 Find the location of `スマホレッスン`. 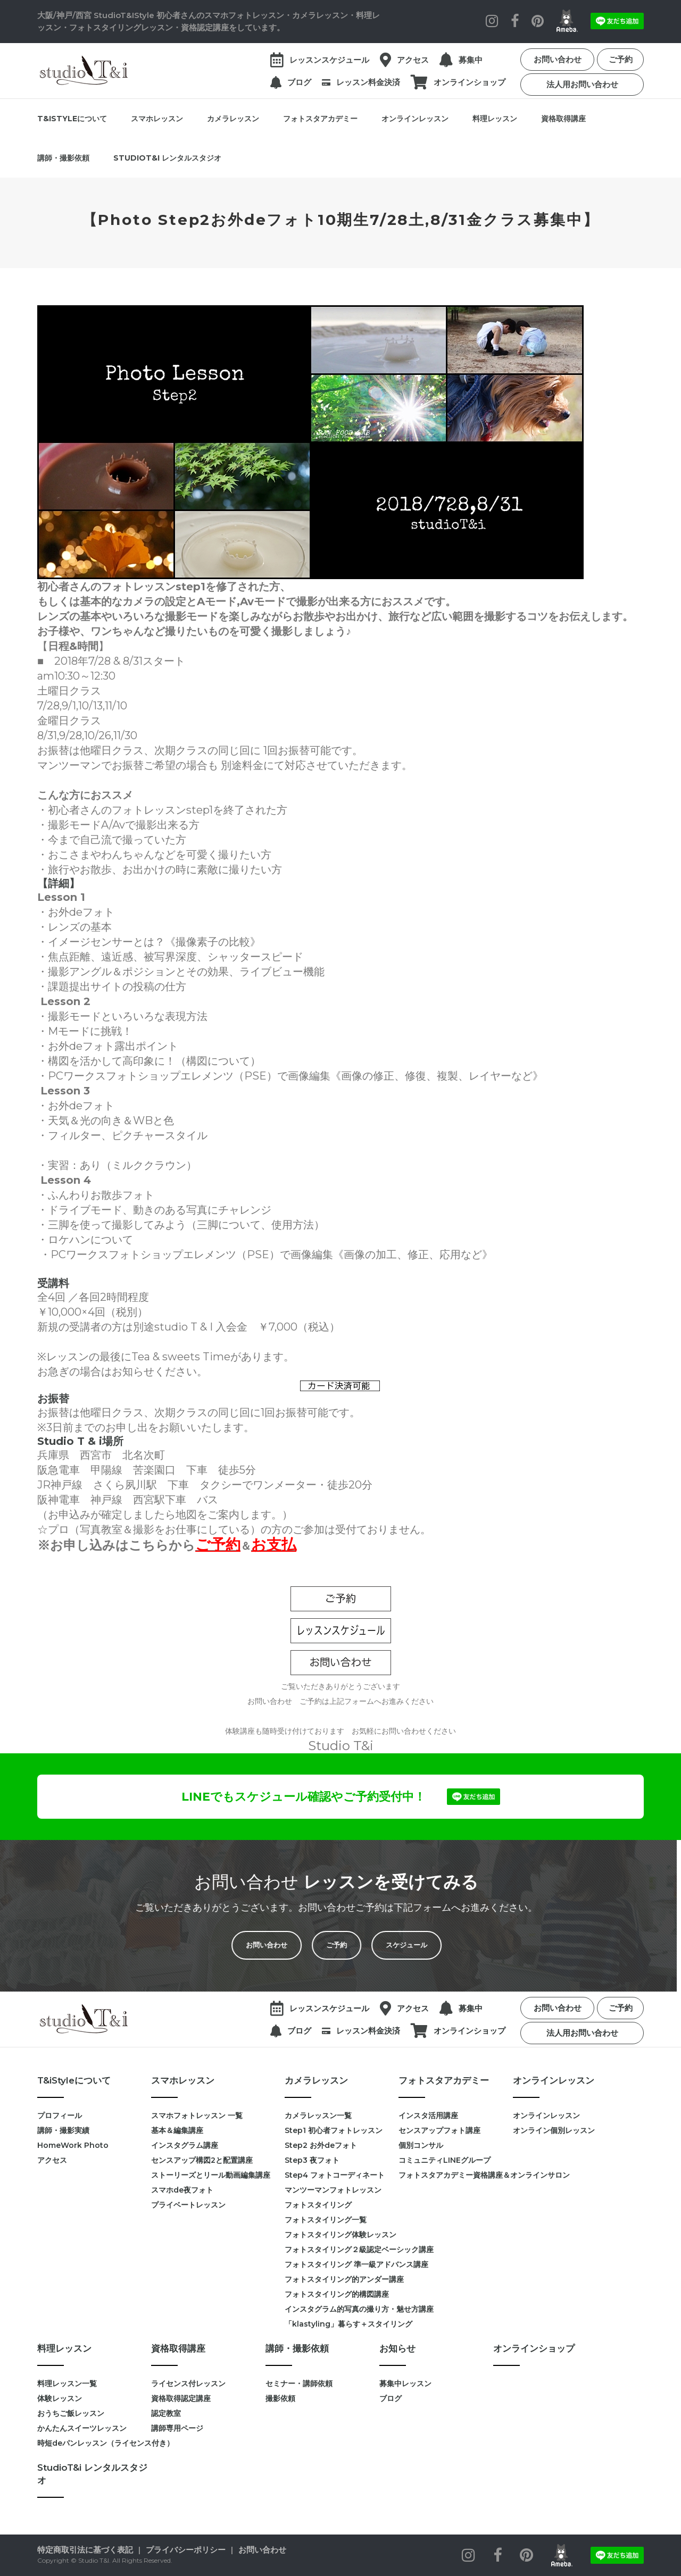

スマホレッスン is located at coordinates (157, 118).